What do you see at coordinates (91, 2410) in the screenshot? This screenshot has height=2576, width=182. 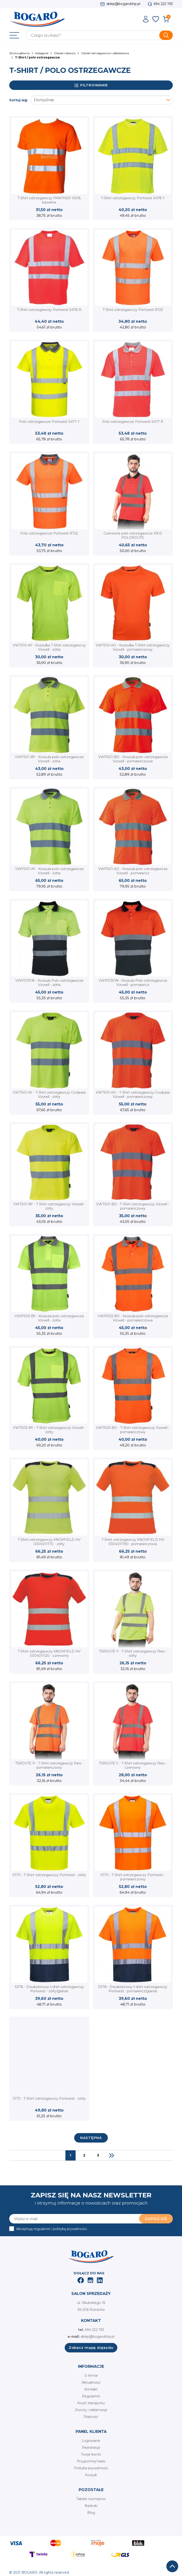 I see `Zwroty i reklamacje` at bounding box center [91, 2410].